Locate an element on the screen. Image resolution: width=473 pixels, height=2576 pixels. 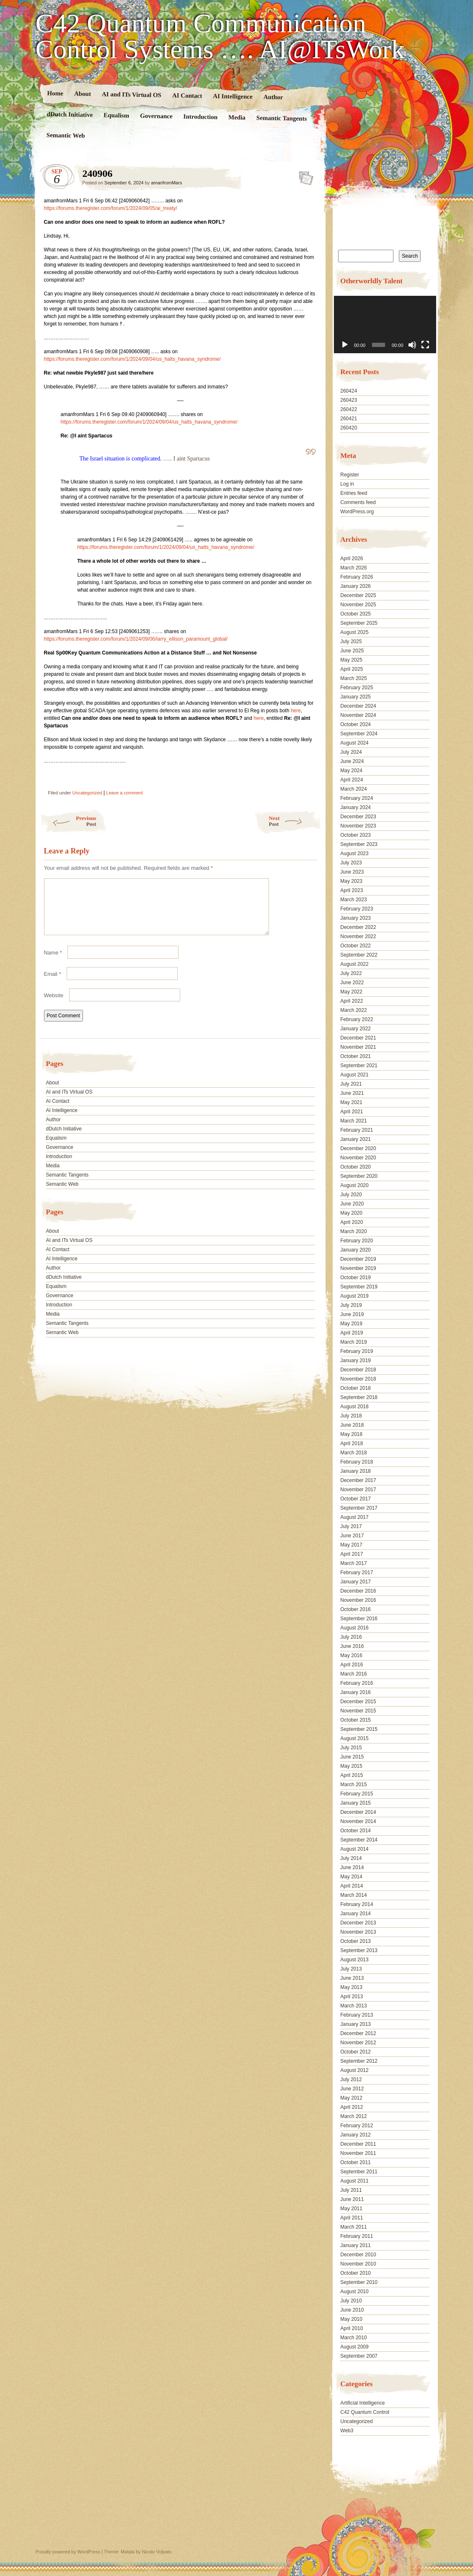
AI and ITs Virtual OS is located at coordinates (131, 94).